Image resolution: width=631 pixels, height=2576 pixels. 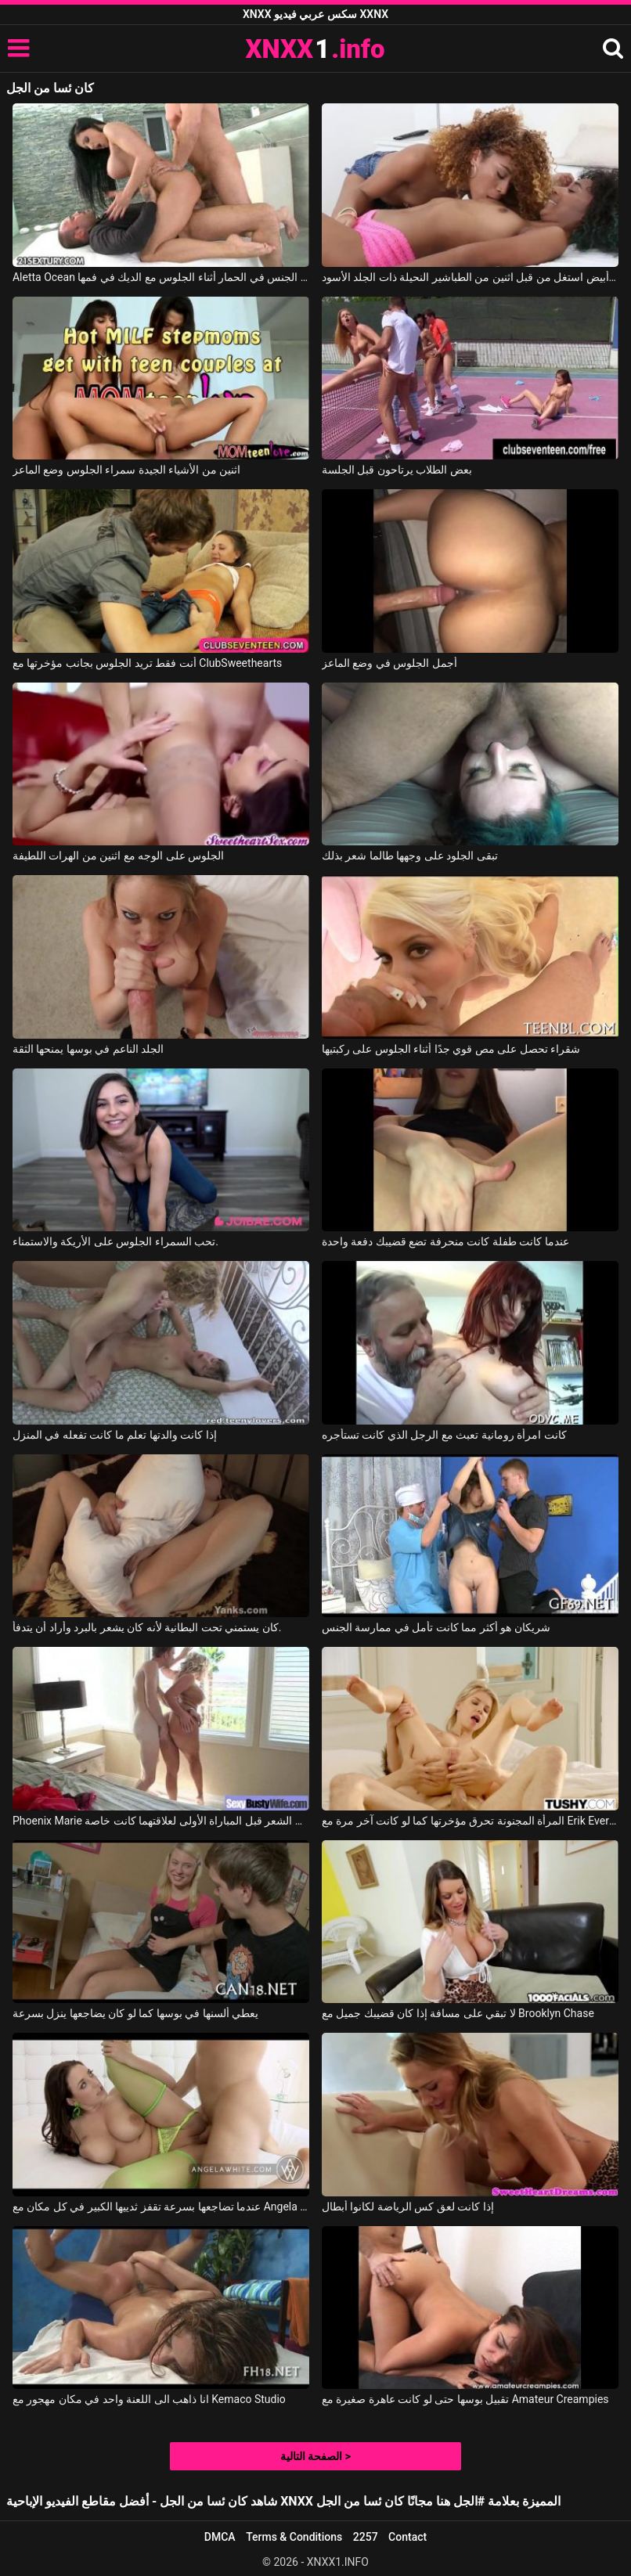 I want to click on تحب السمراء الجلوس على الأريكة والاستمناء., so click(x=115, y=1241).